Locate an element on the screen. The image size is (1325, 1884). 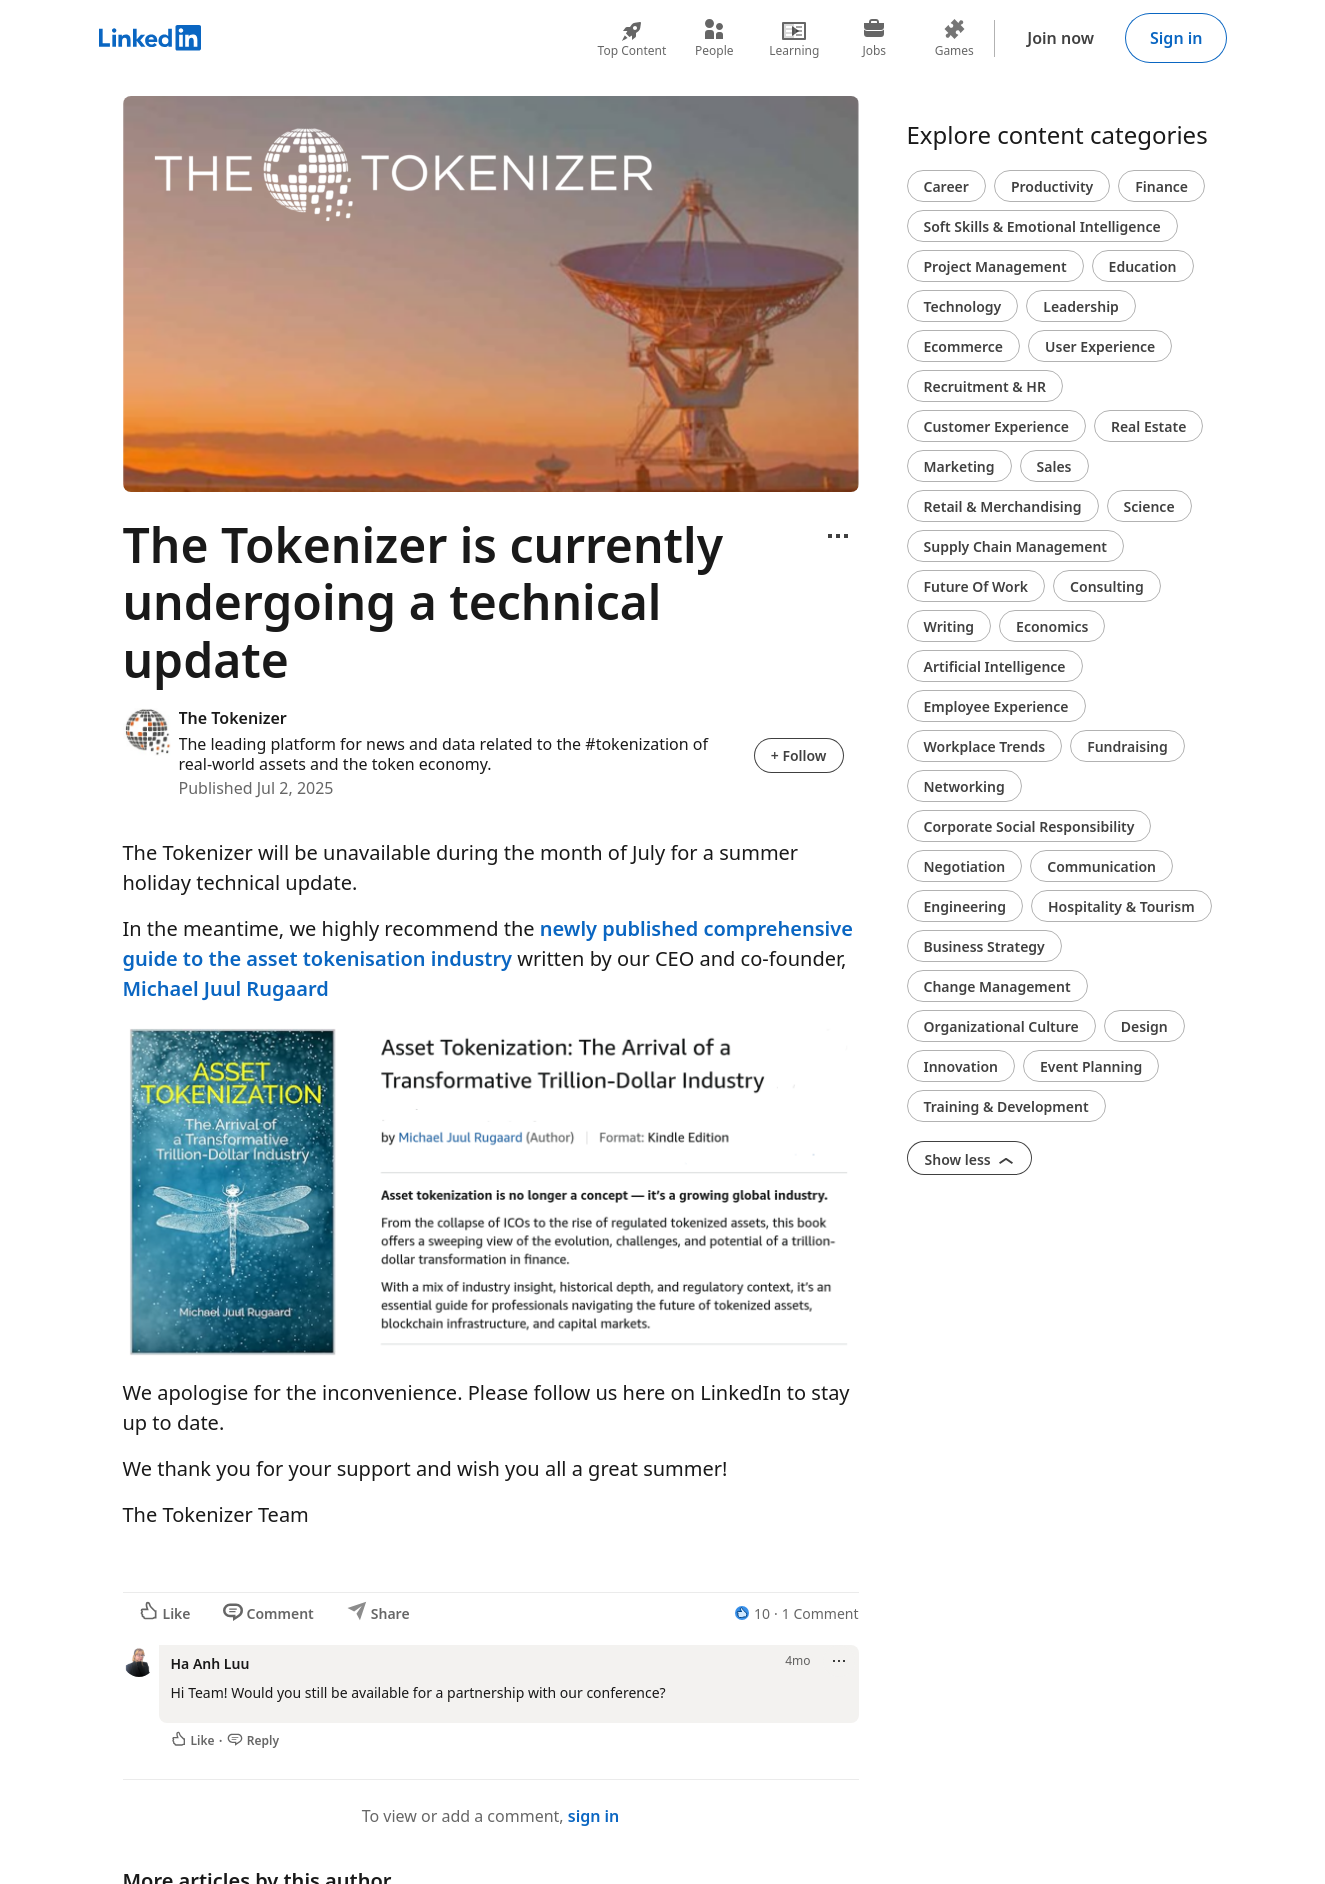
[10 Reactions] is located at coordinates (752, 1613).